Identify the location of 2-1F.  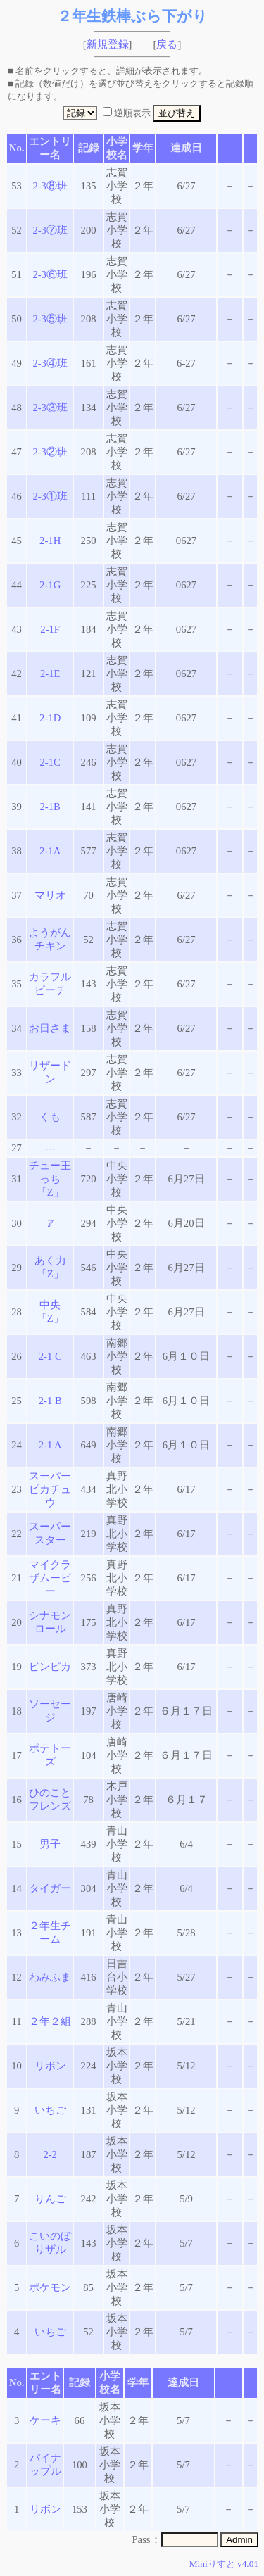
(50, 629).